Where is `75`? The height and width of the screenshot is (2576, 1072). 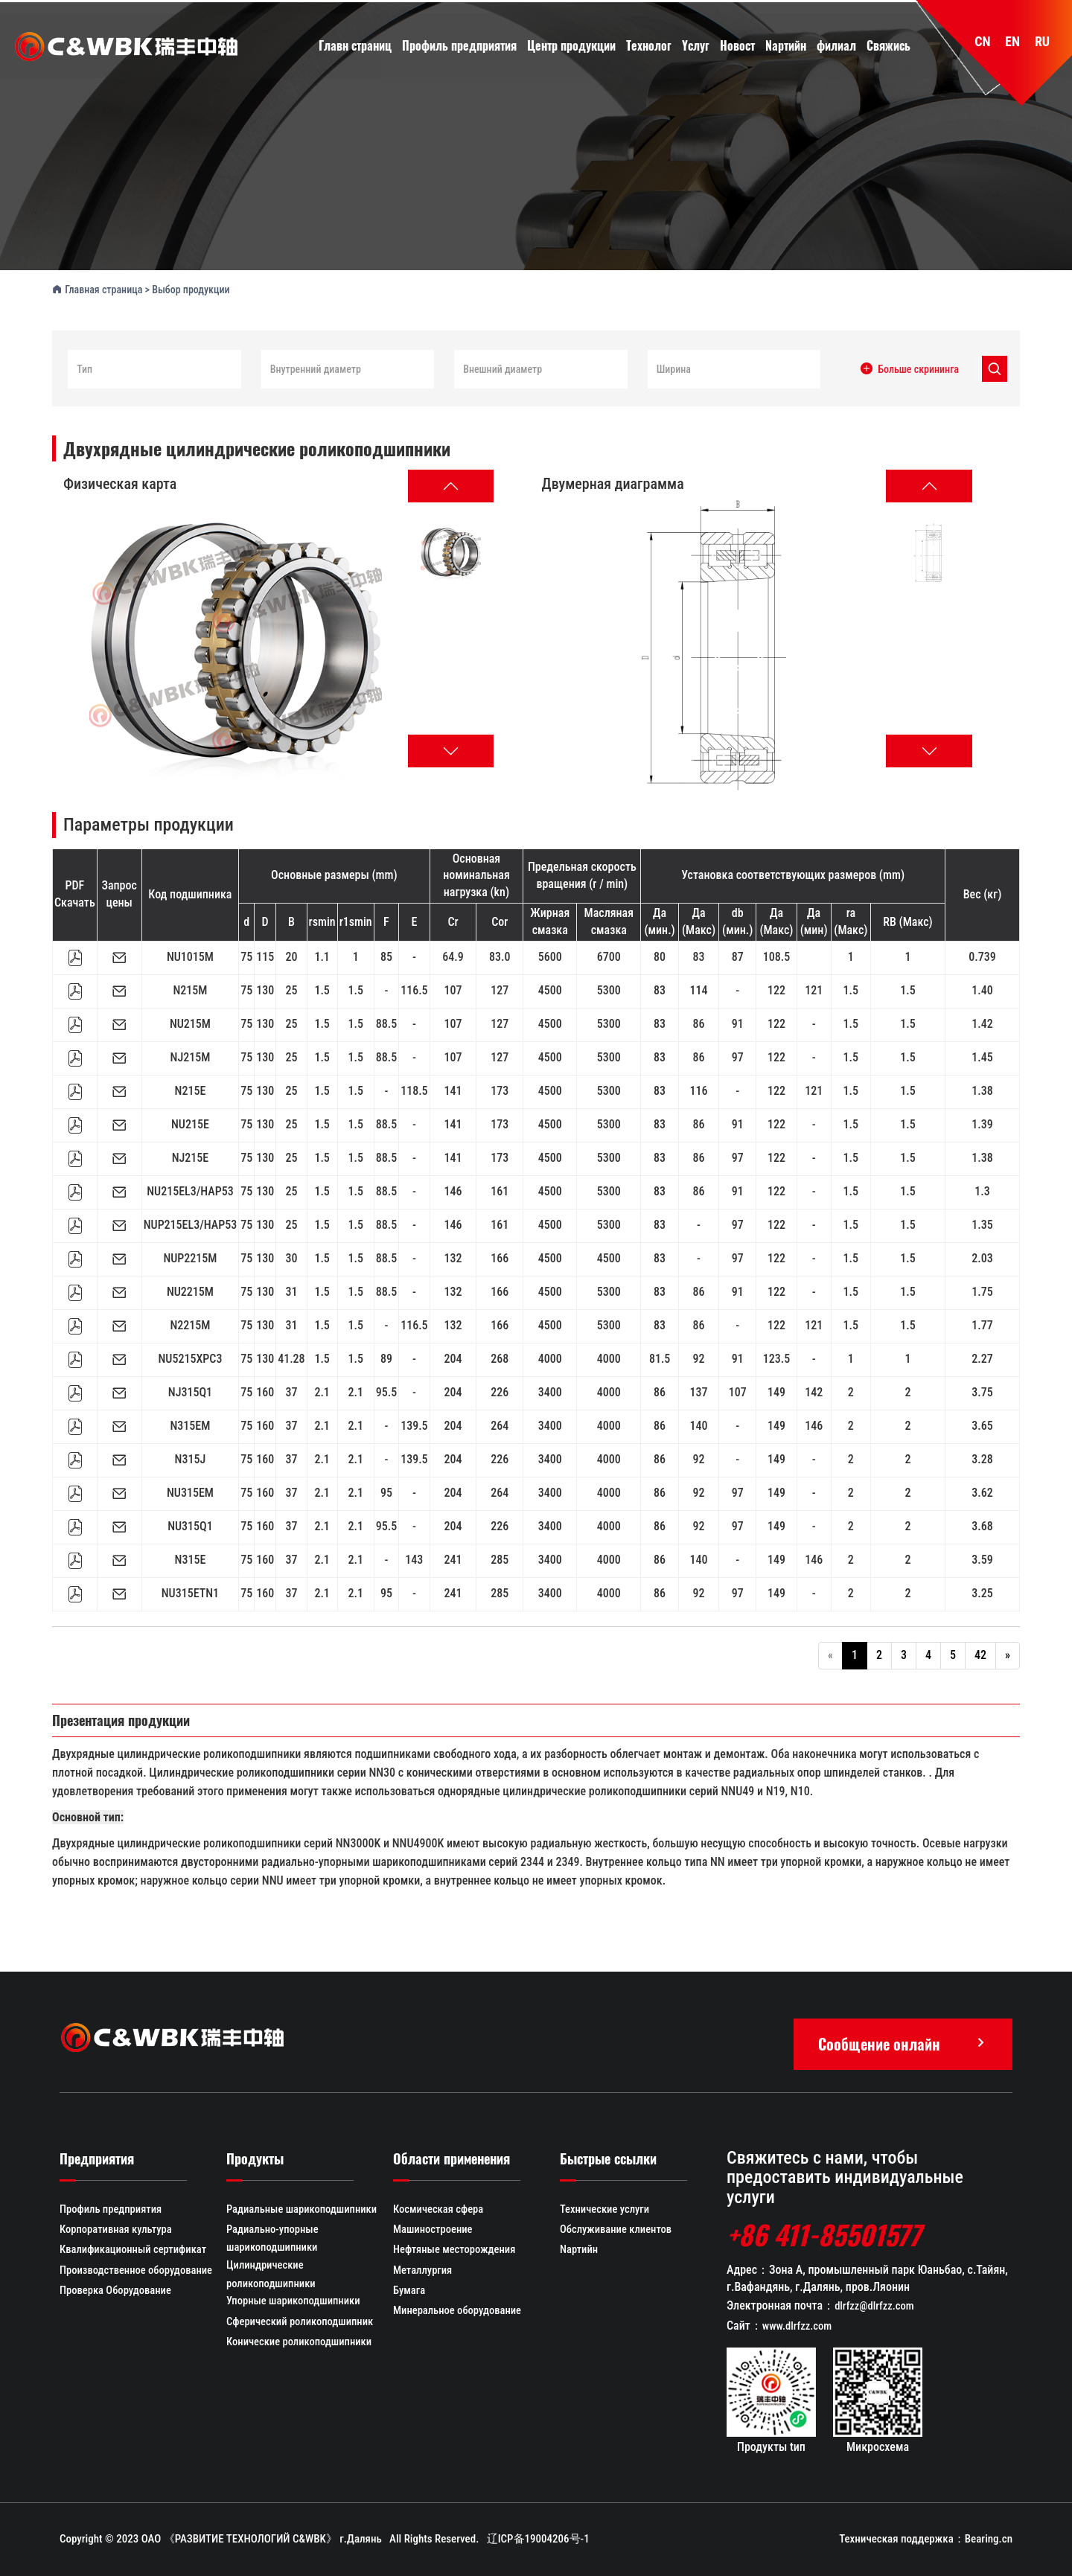
75 is located at coordinates (246, 955).